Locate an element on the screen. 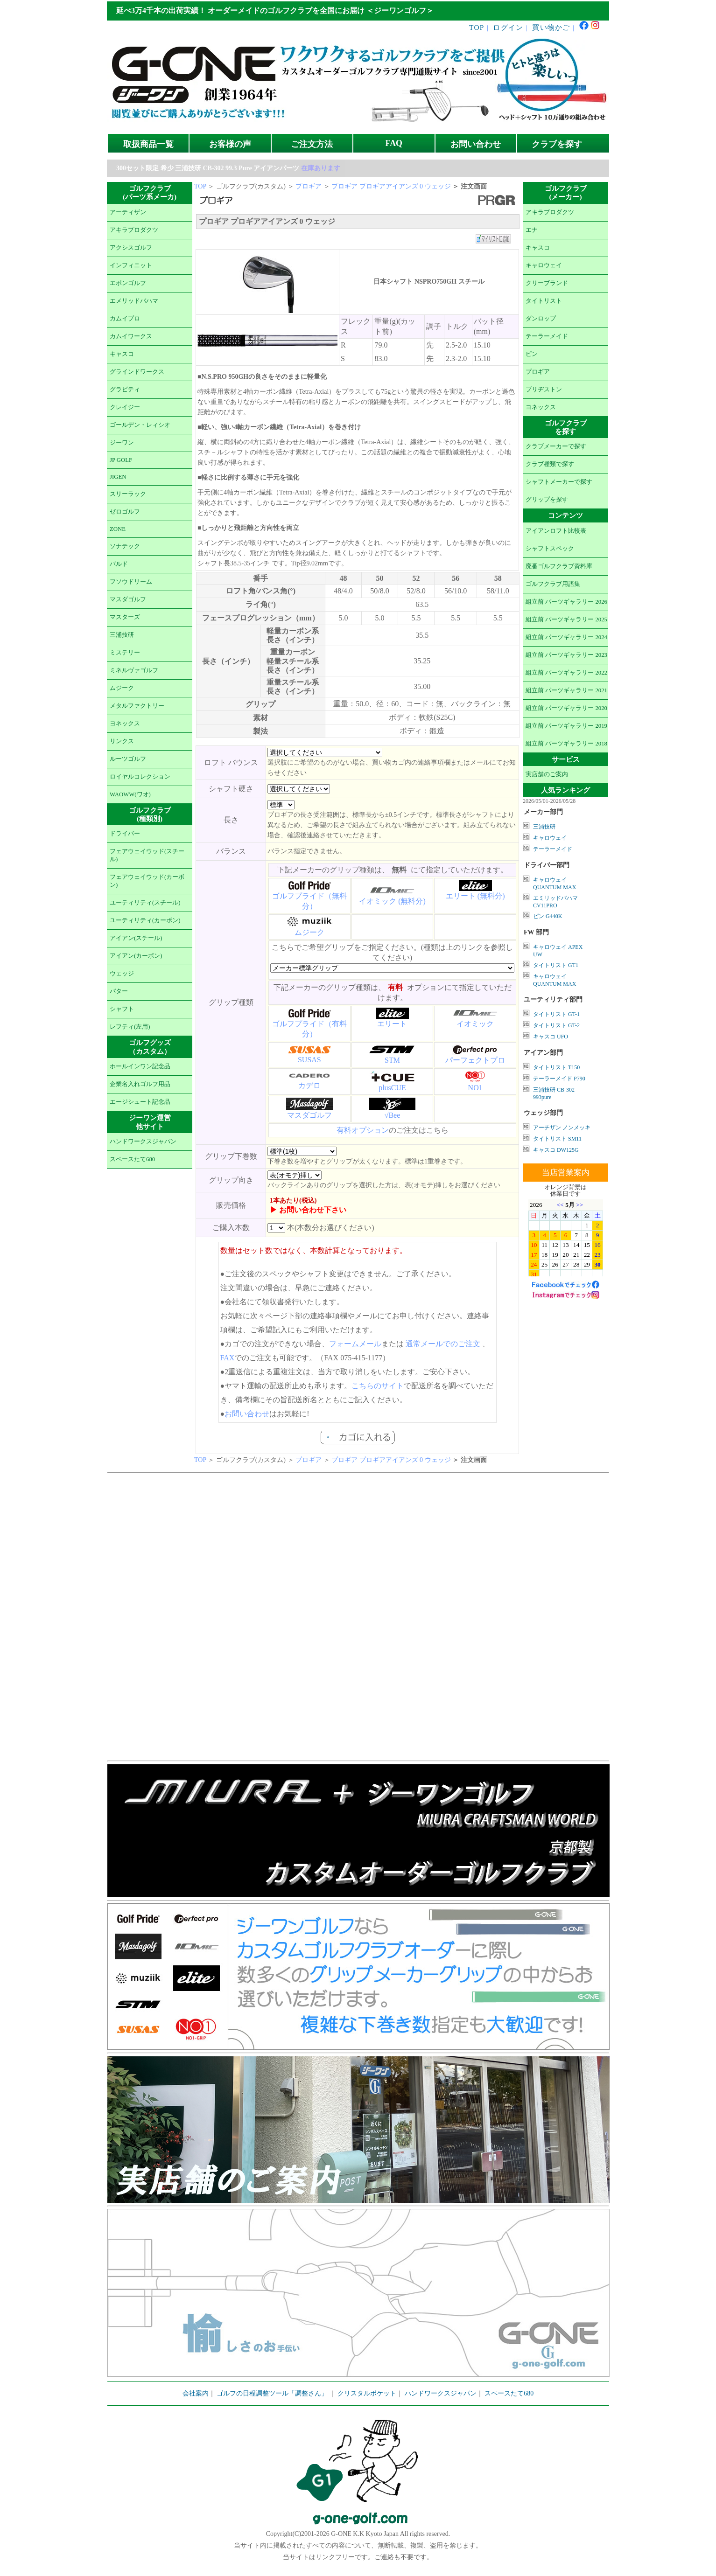 The height and width of the screenshot is (2576, 716). ▶ お問い合わせ下さい is located at coordinates (308, 1210).